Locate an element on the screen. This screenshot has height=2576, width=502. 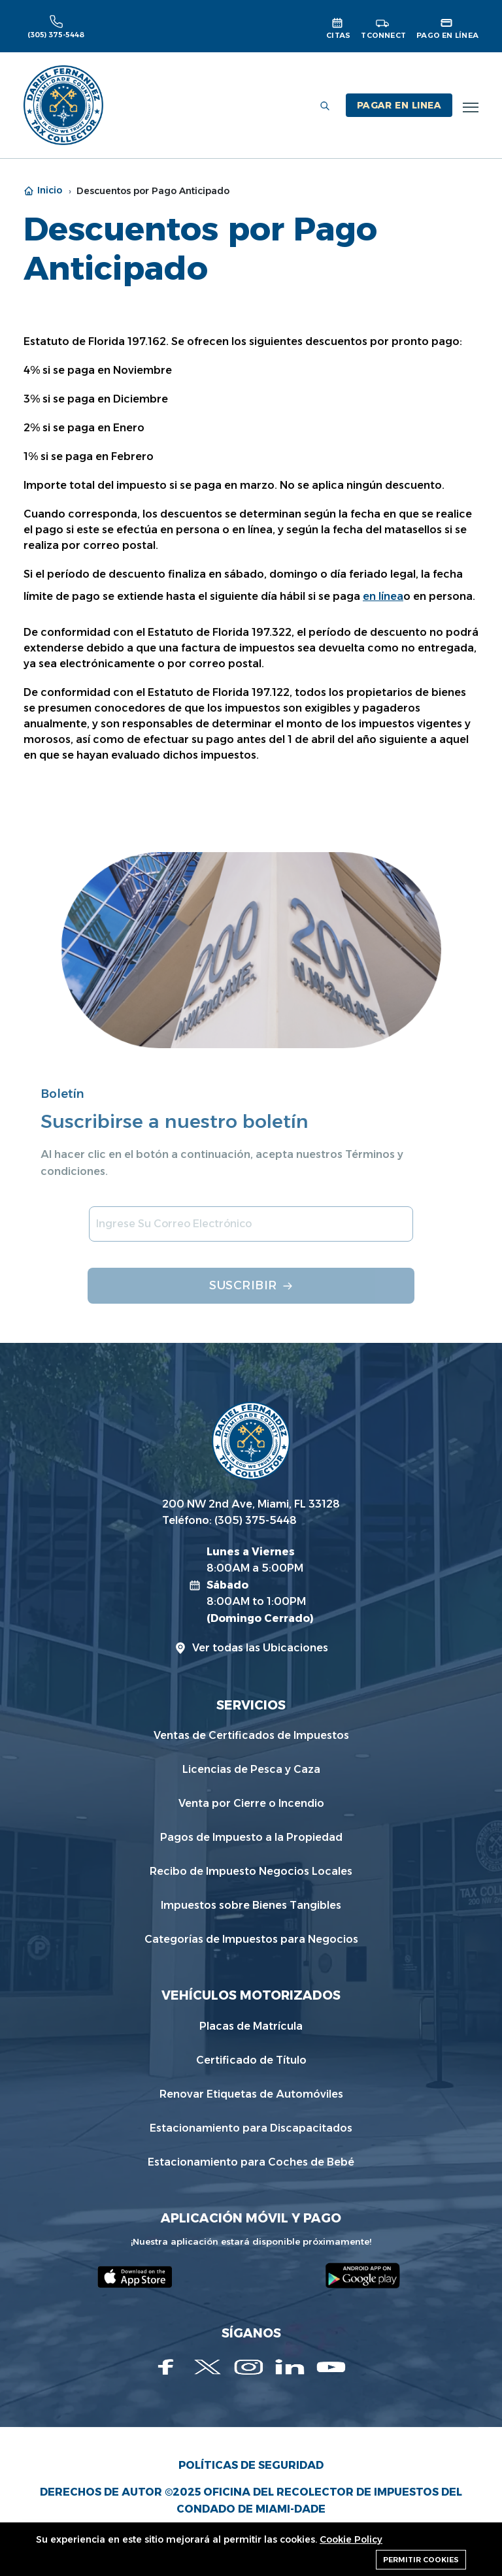
Renovar Etiquetas de Automóviles is located at coordinates (251, 2094).